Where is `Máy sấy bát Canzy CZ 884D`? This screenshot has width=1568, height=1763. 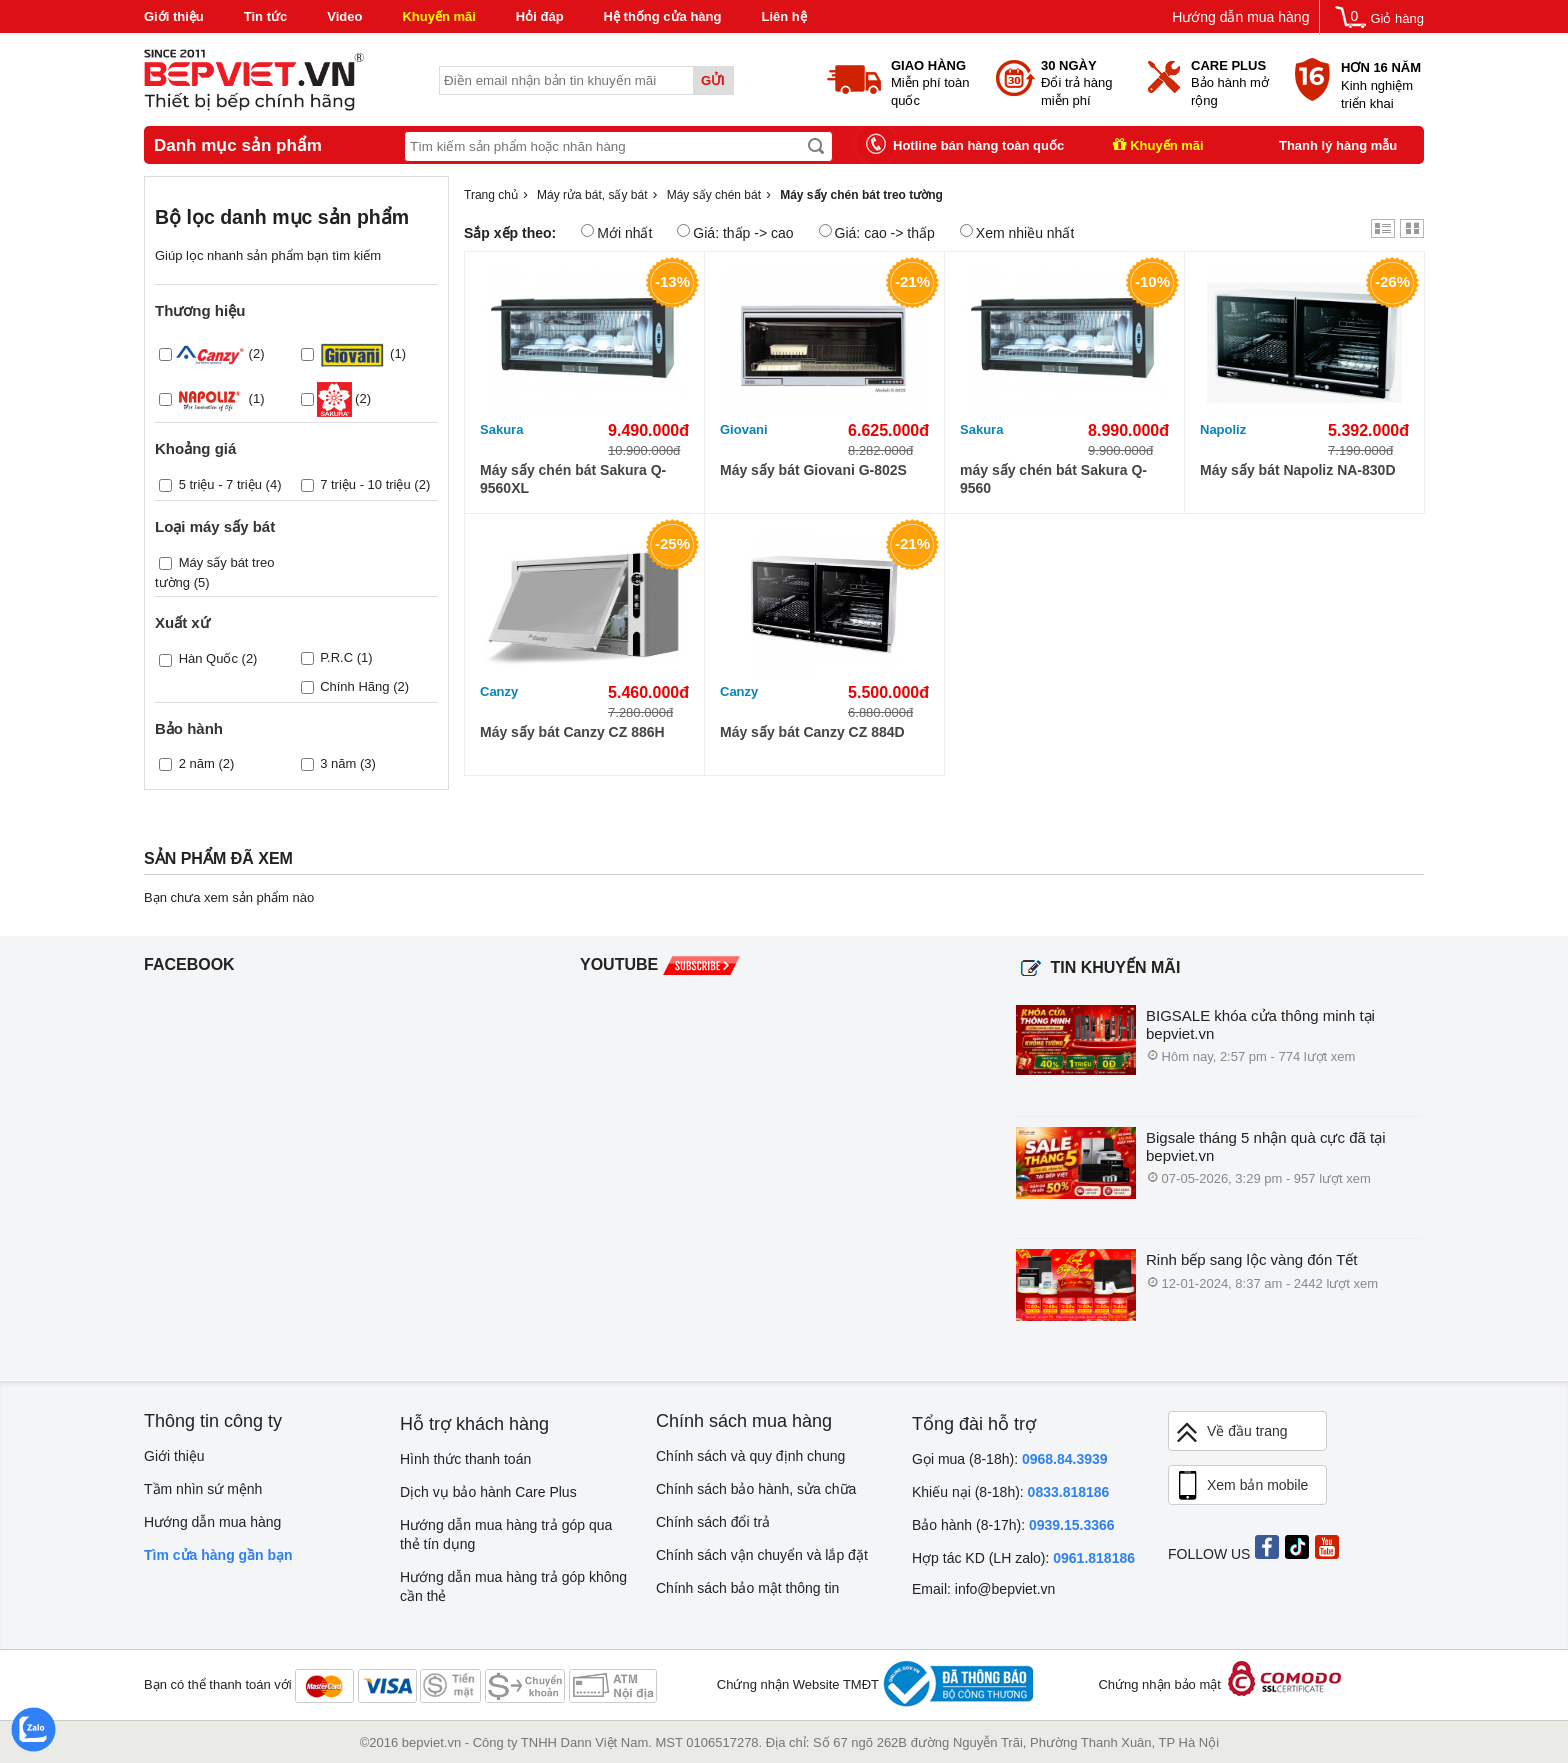
Máy sấy bát Canzy CZ 884D is located at coordinates (812, 732).